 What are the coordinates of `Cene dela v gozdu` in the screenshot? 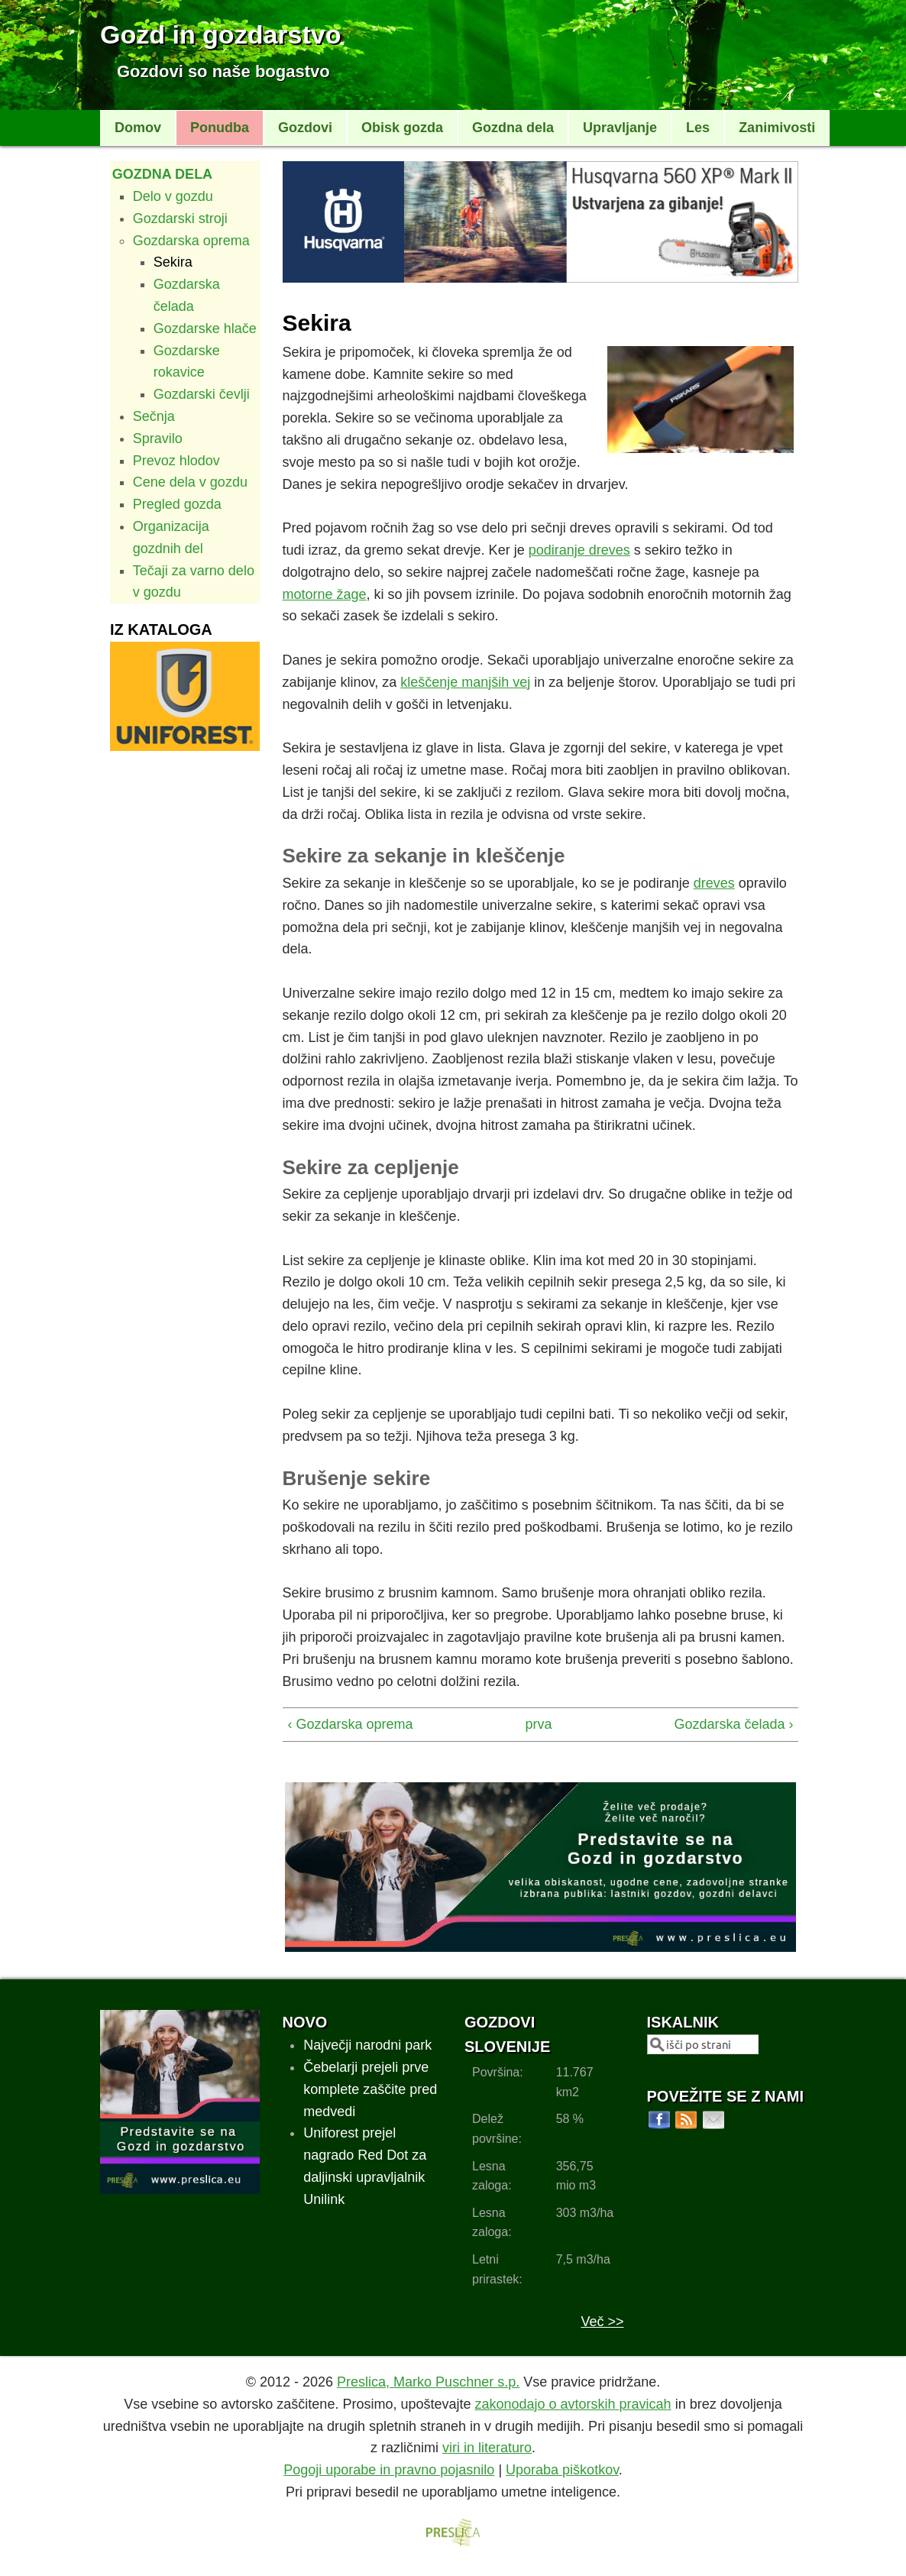 It's located at (190, 482).